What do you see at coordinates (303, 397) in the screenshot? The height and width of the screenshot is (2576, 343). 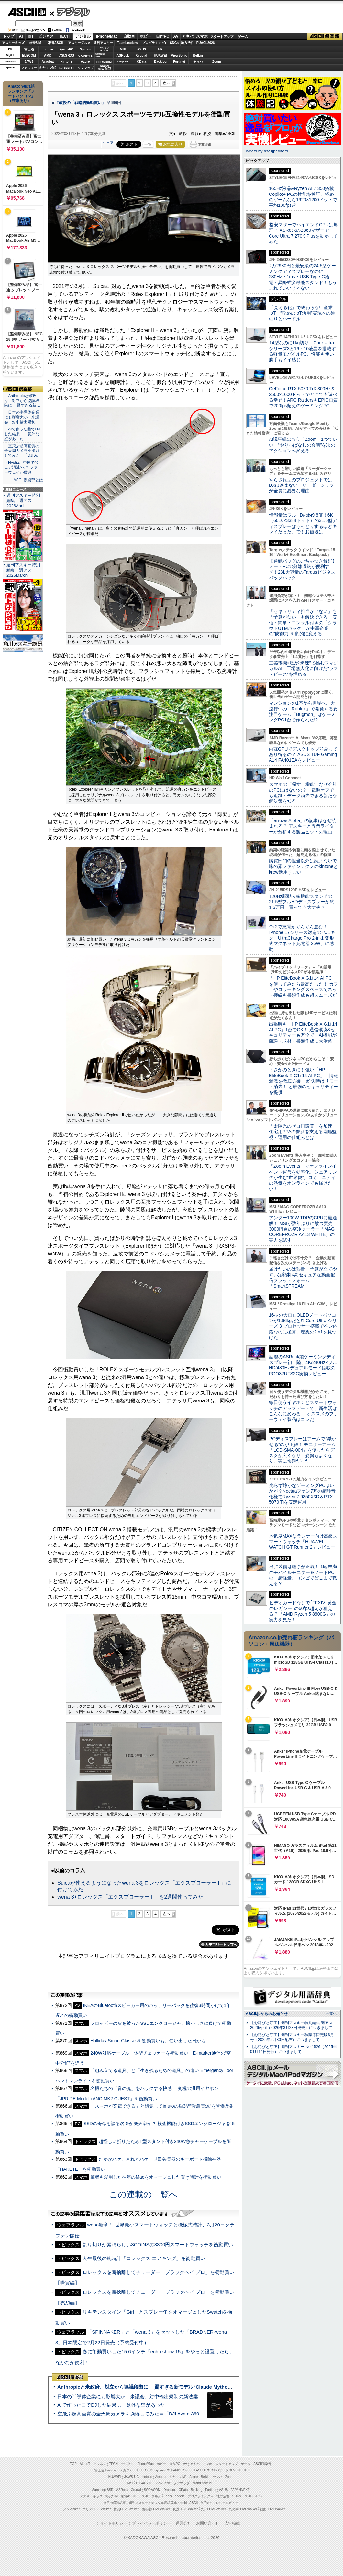 I see `GeForce RTX 5070 Ti＆300Hz＆2560×1600ドットでどこでも遊べる幸せ！ARC RaidersもEPIC画質で200fps超えのゲーミングPC` at bounding box center [303, 397].